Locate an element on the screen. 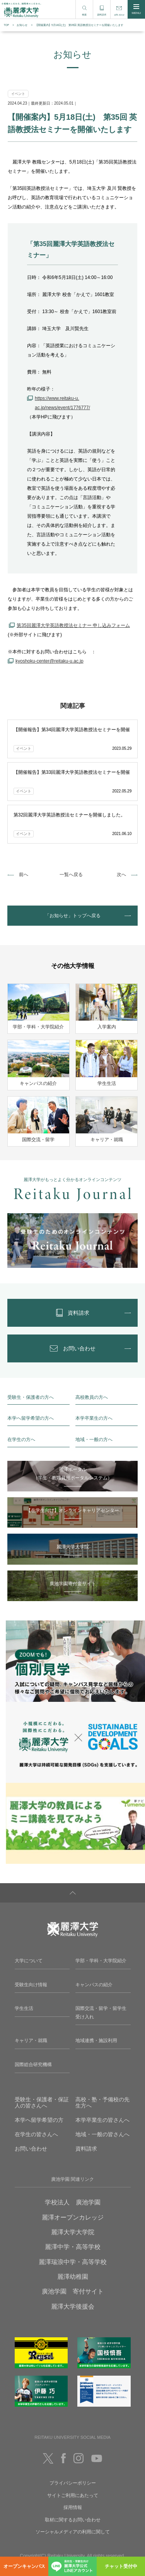 The image size is (145, 2576). 学生生活 is located at coordinates (24, 2008).